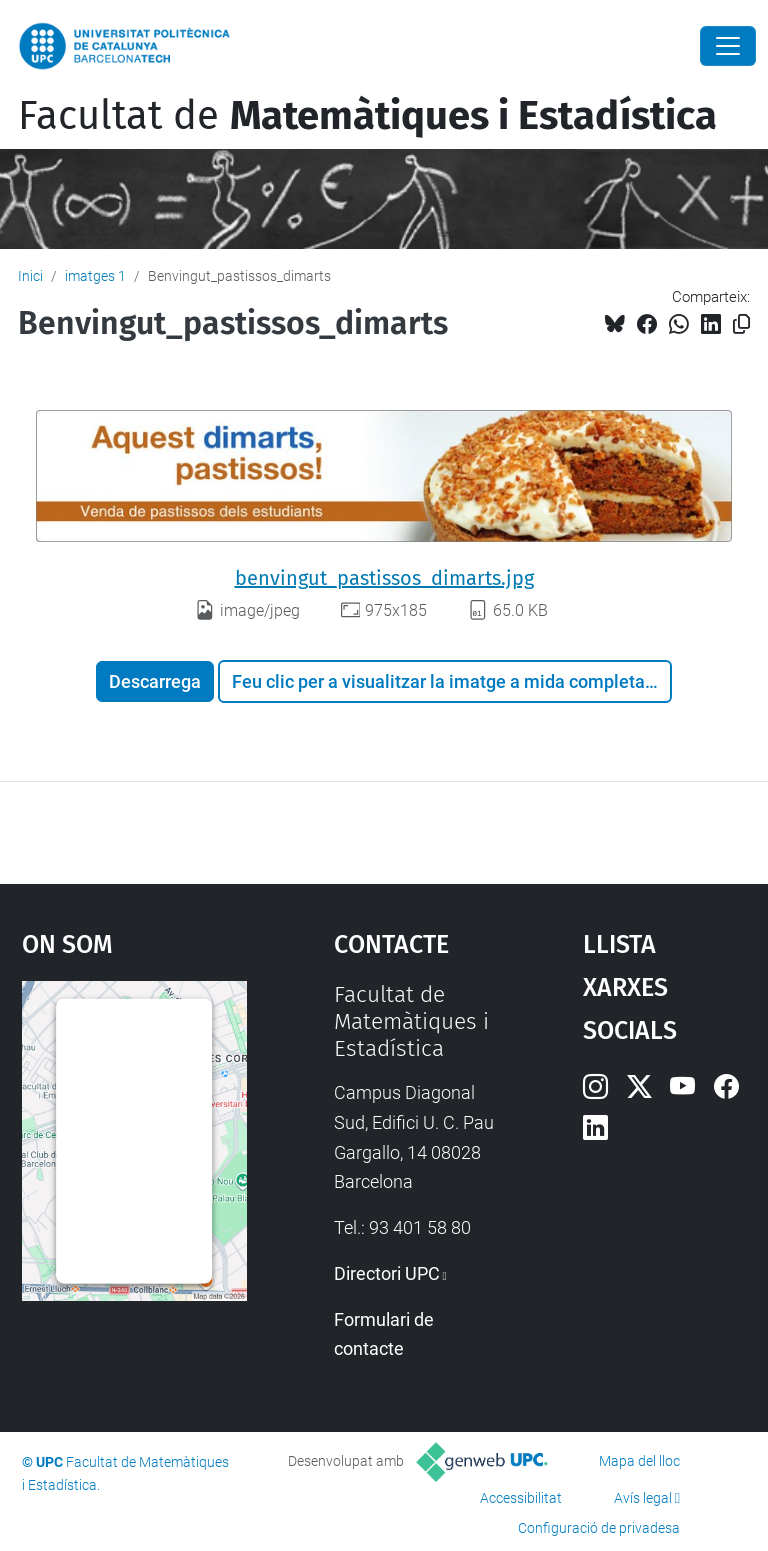 Image resolution: width=768 pixels, height=1551 pixels. I want to click on [Close], so click(728, 46).